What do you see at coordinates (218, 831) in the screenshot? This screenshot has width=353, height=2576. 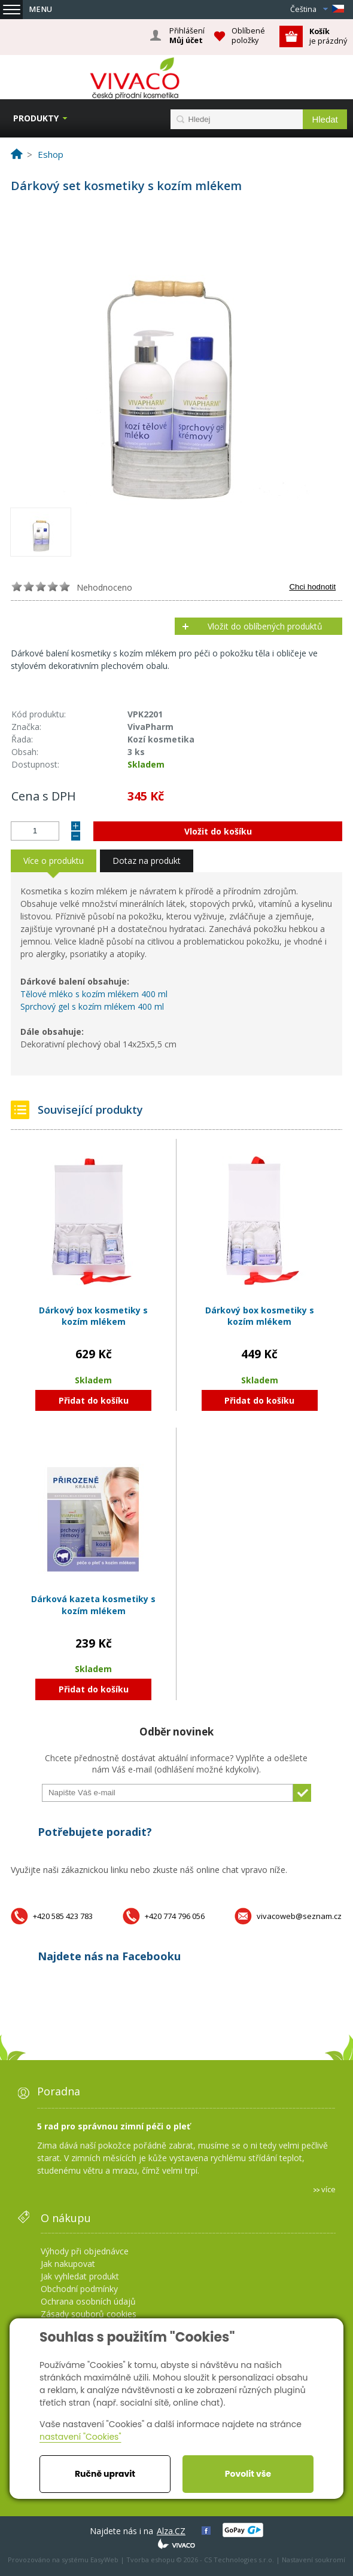 I see `Vložit do košíku` at bounding box center [218, 831].